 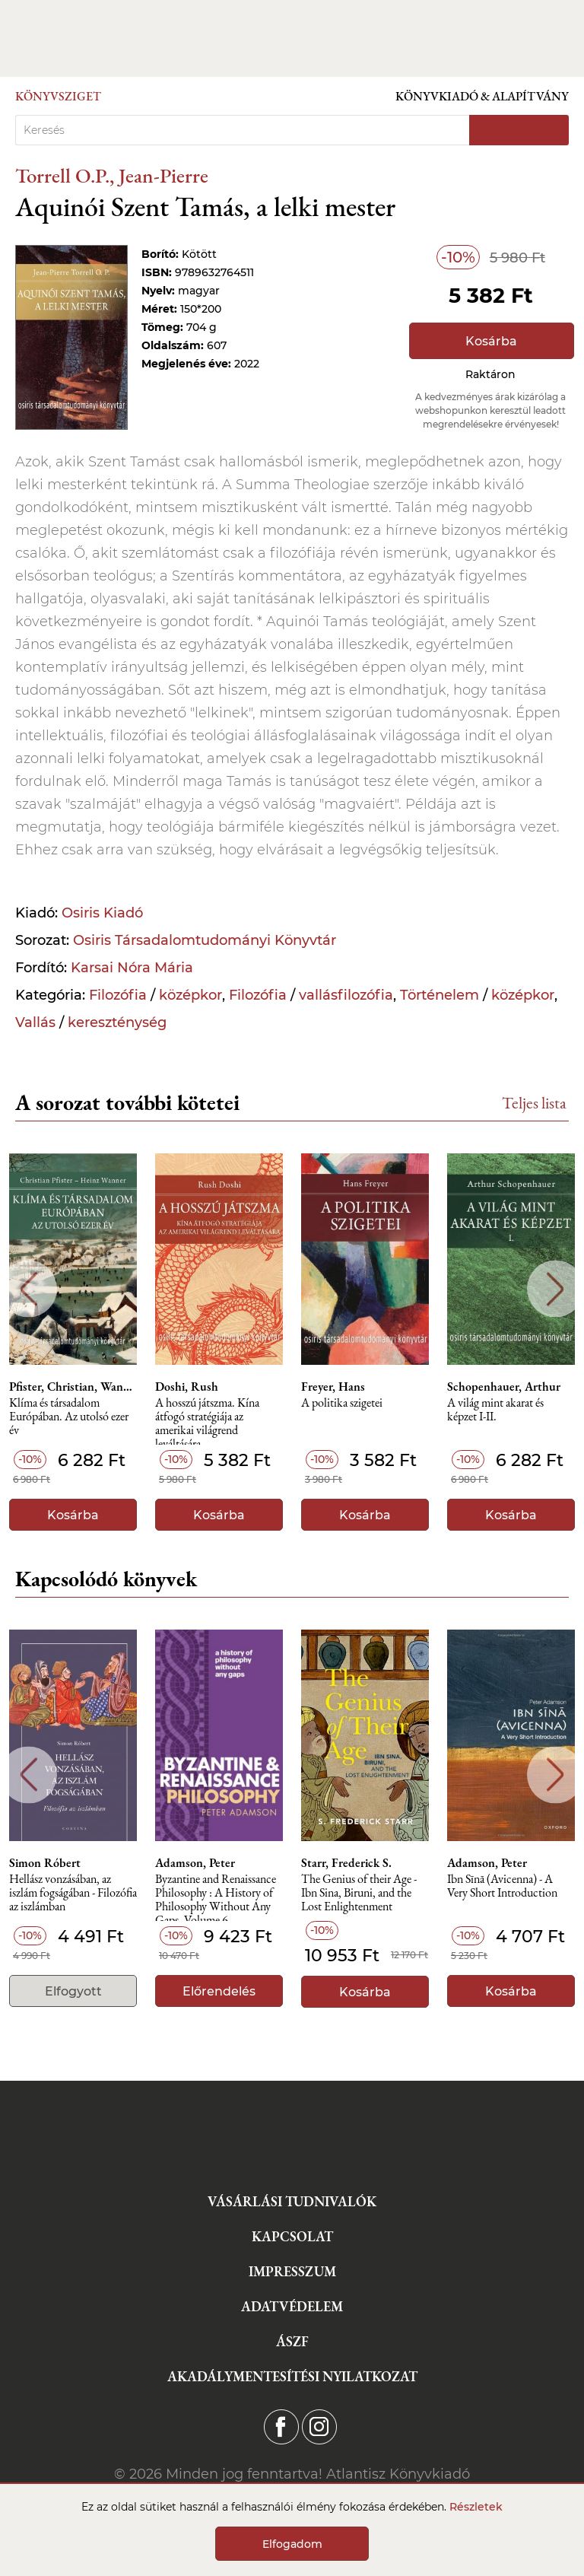 What do you see at coordinates (118, 995) in the screenshot?
I see `Filozófia` at bounding box center [118, 995].